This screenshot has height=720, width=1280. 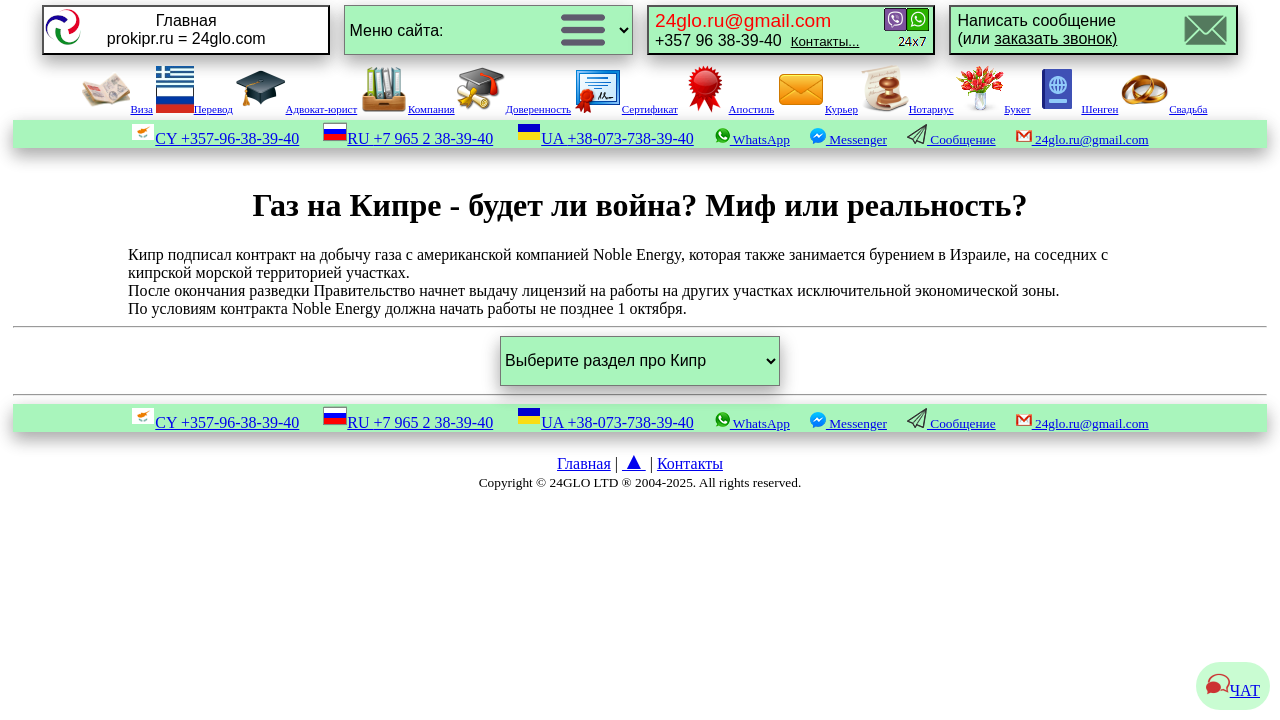 I want to click on Свадьба, so click(x=1164, y=109).